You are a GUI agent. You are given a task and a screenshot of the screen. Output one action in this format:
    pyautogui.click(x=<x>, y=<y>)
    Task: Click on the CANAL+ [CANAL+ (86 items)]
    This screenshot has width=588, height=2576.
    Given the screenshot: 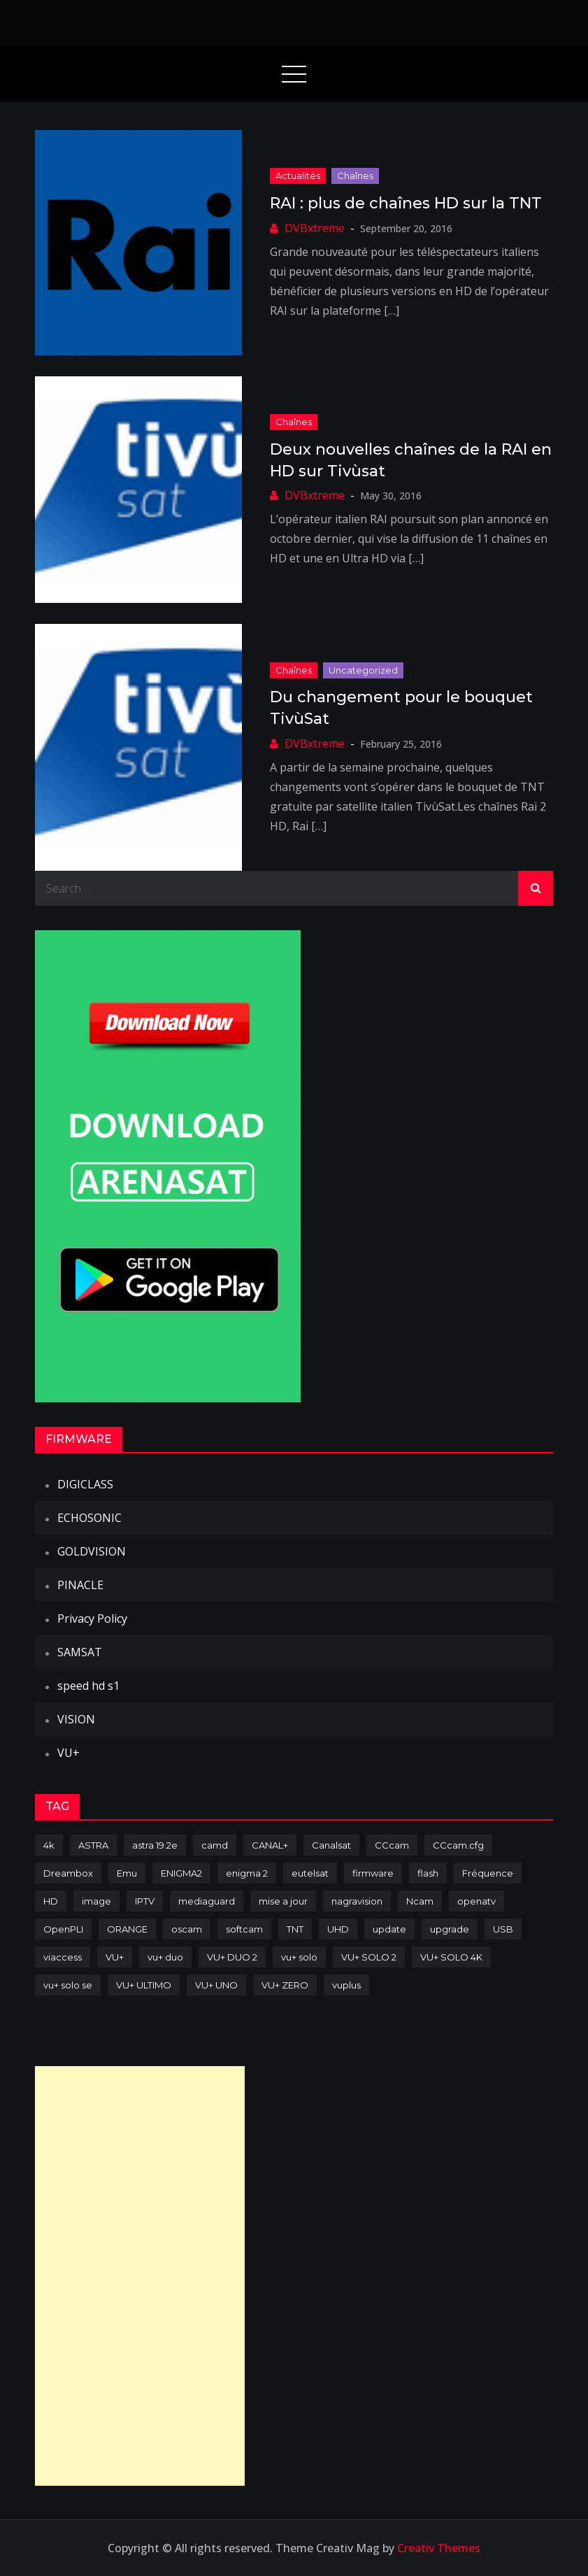 What is the action you would take?
    pyautogui.click(x=270, y=1845)
    